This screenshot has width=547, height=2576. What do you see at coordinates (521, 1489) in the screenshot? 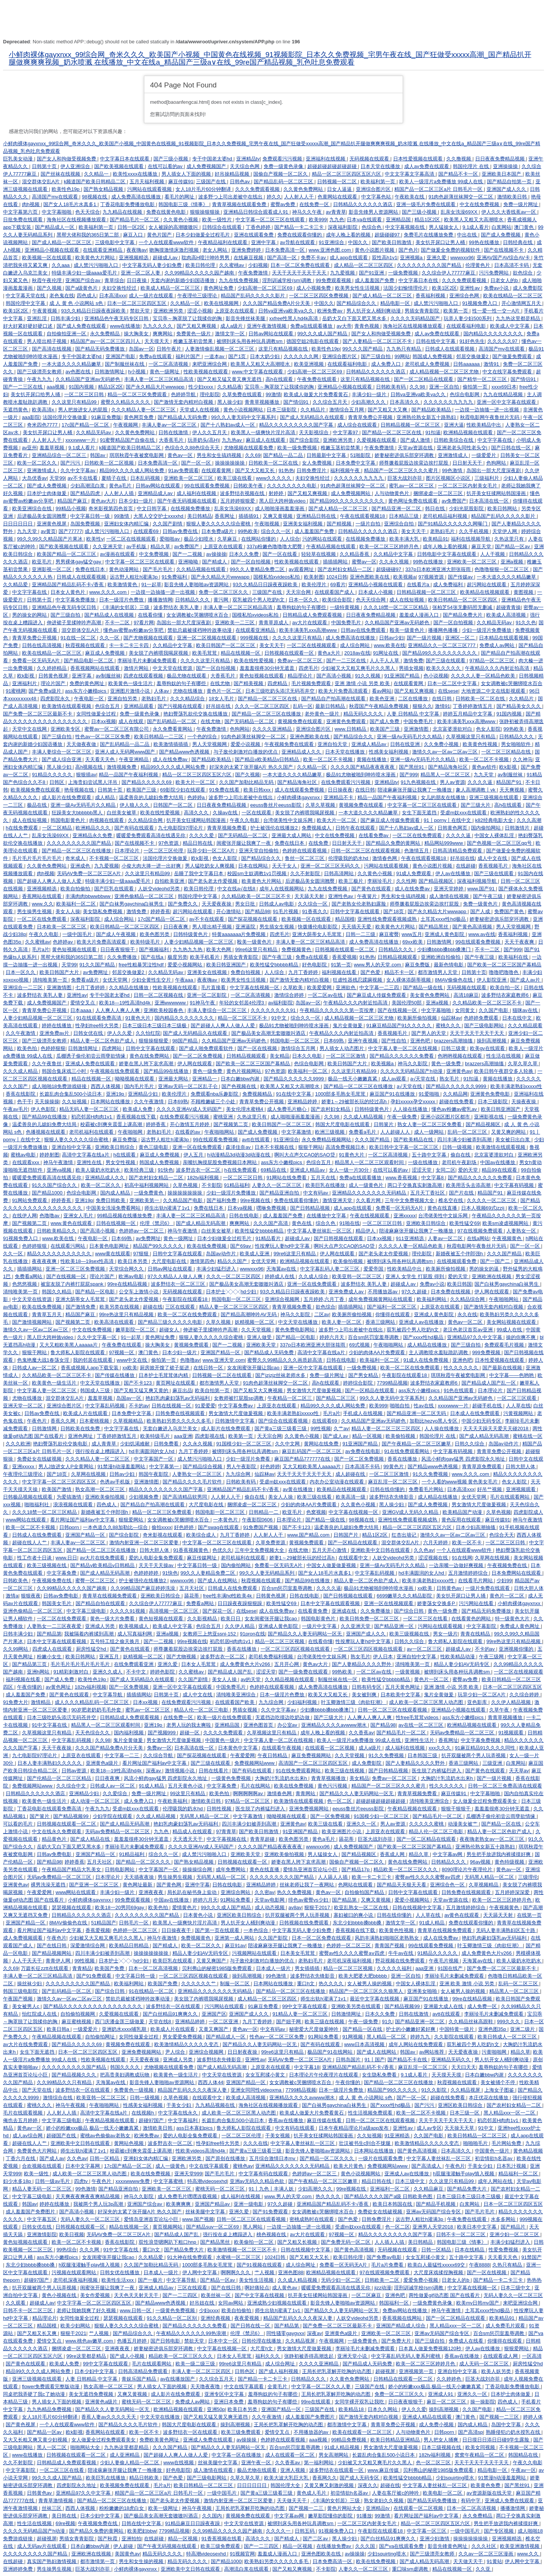
I see `亚洲视频观看` at bounding box center [521, 1489].